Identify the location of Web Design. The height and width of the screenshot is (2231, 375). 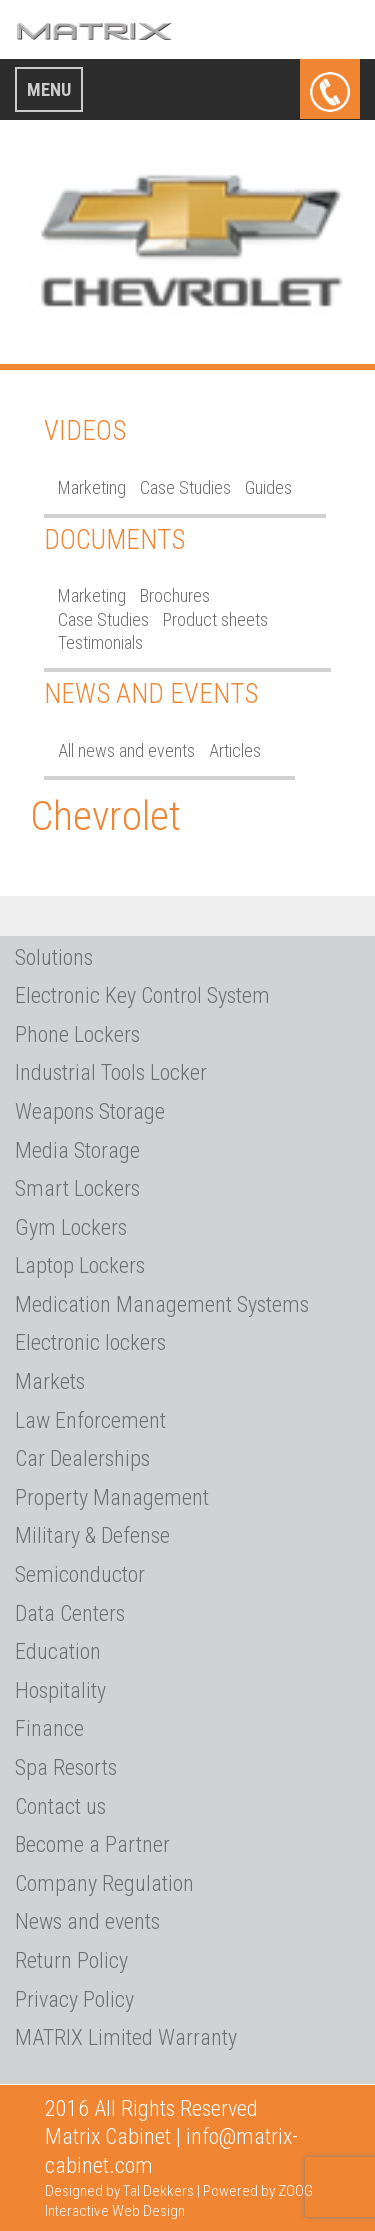
(148, 2211).